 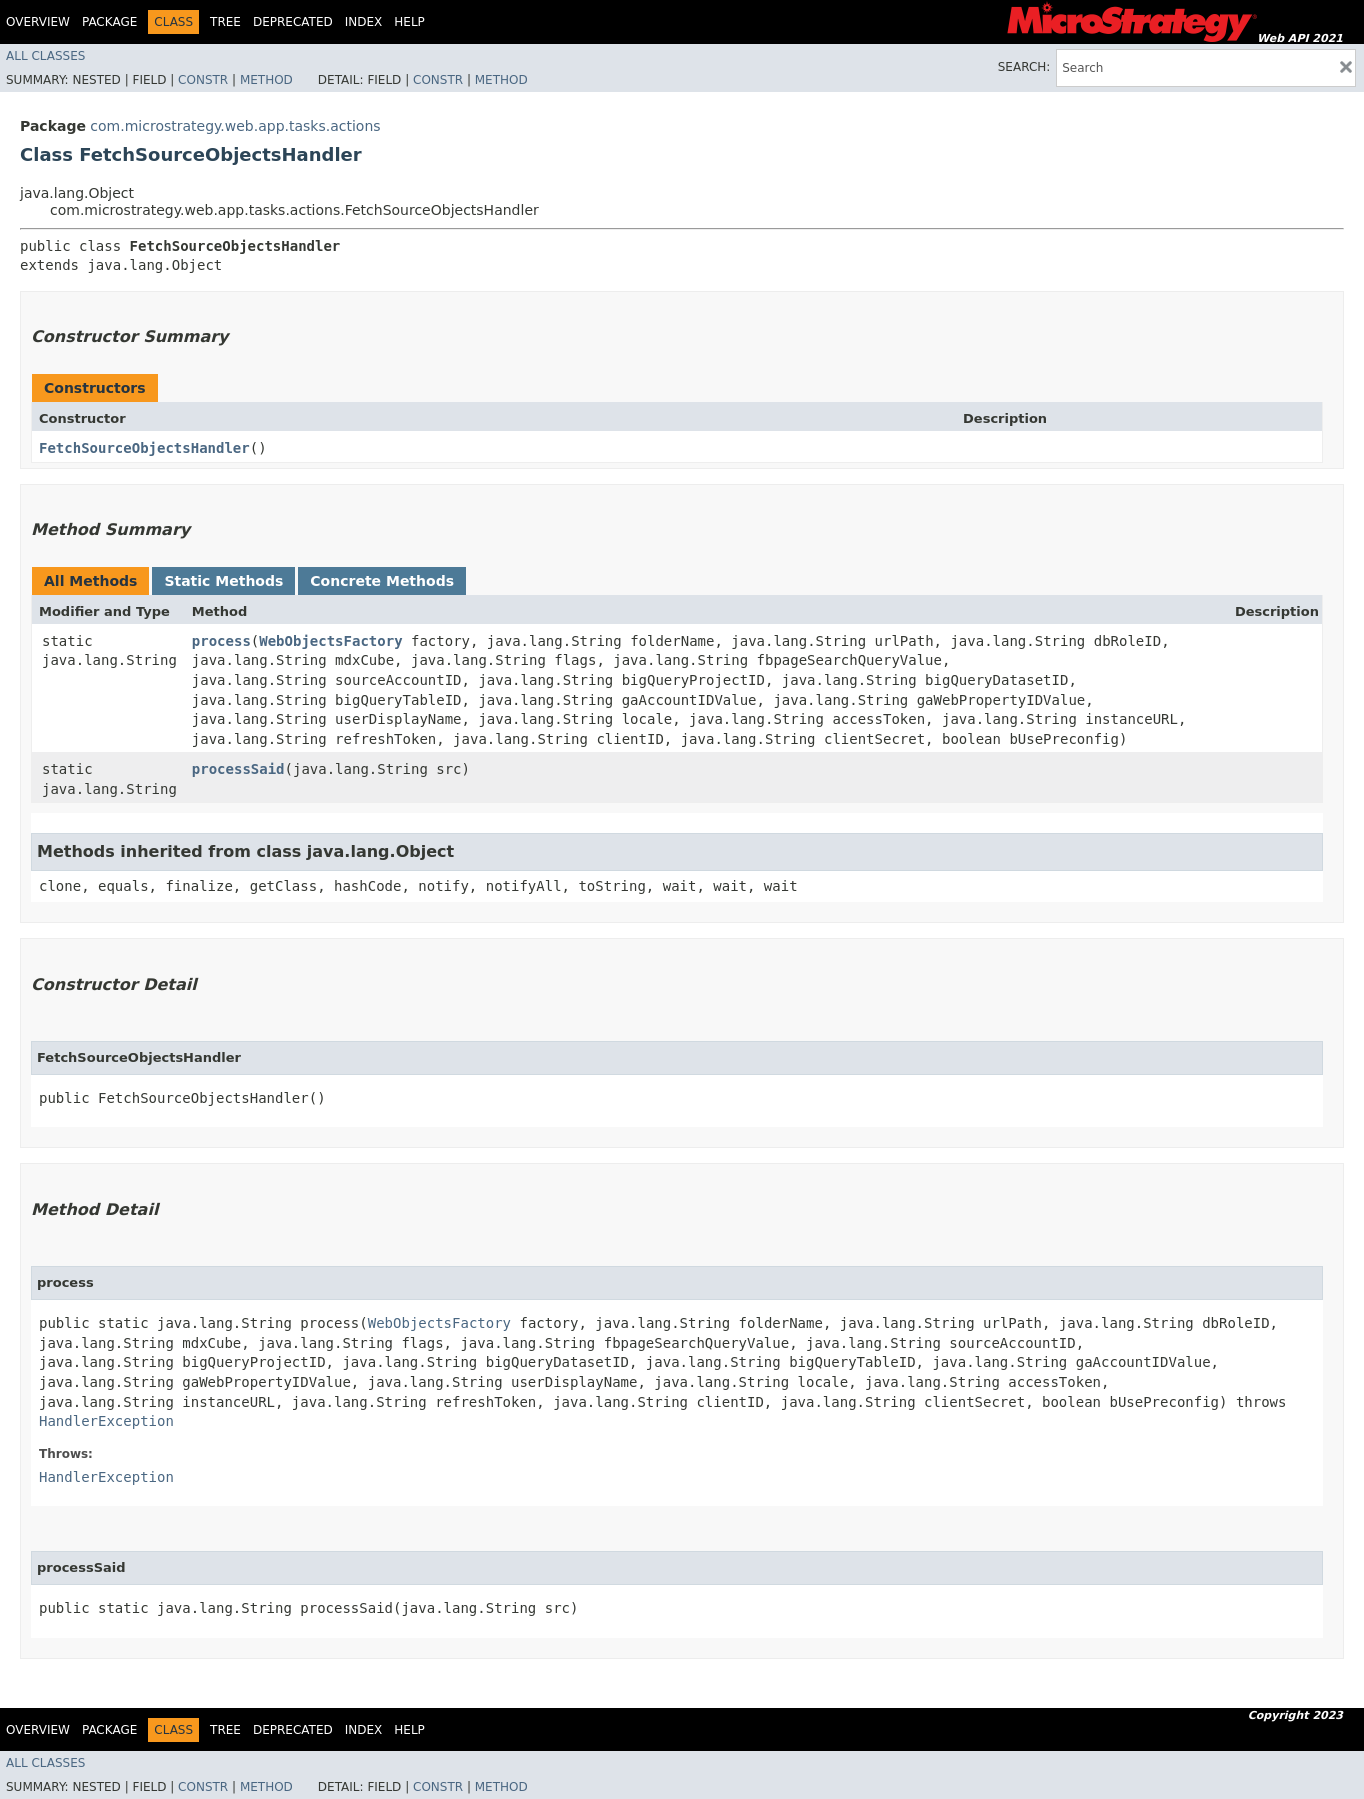 I want to click on Deprecated, so click(x=293, y=22).